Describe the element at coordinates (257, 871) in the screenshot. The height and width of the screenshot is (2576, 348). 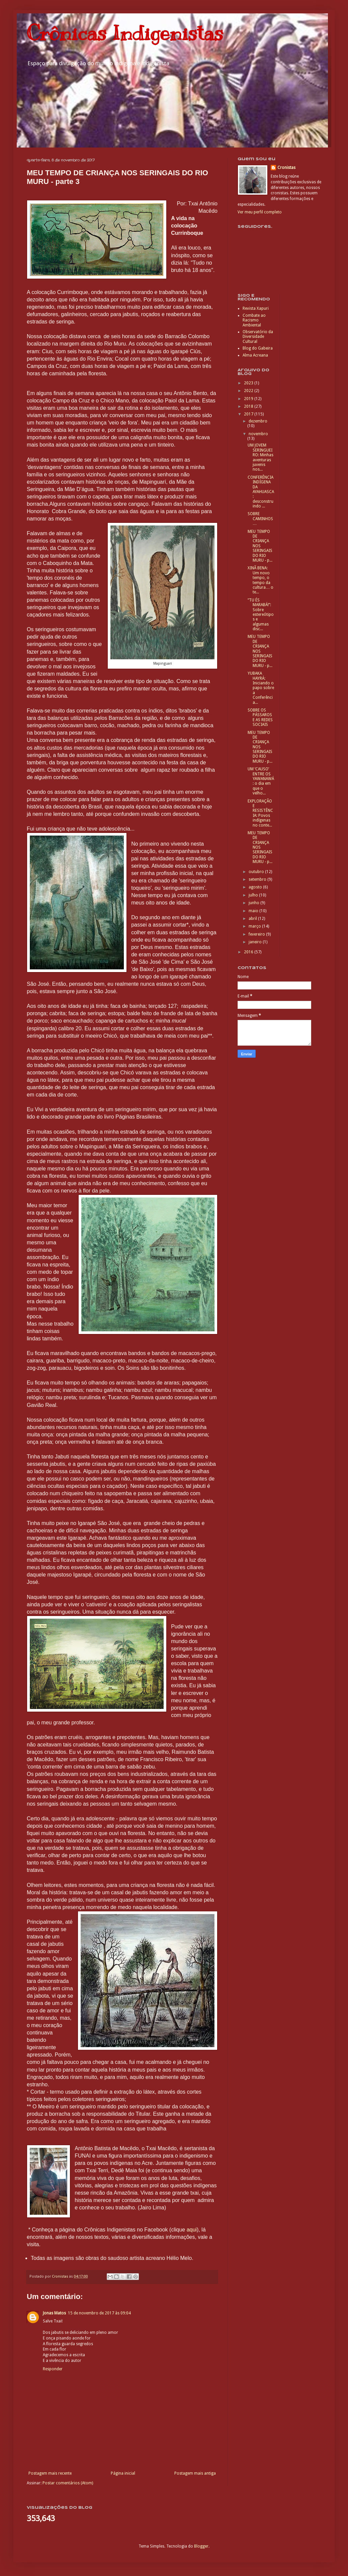
I see `outubro` at that location.